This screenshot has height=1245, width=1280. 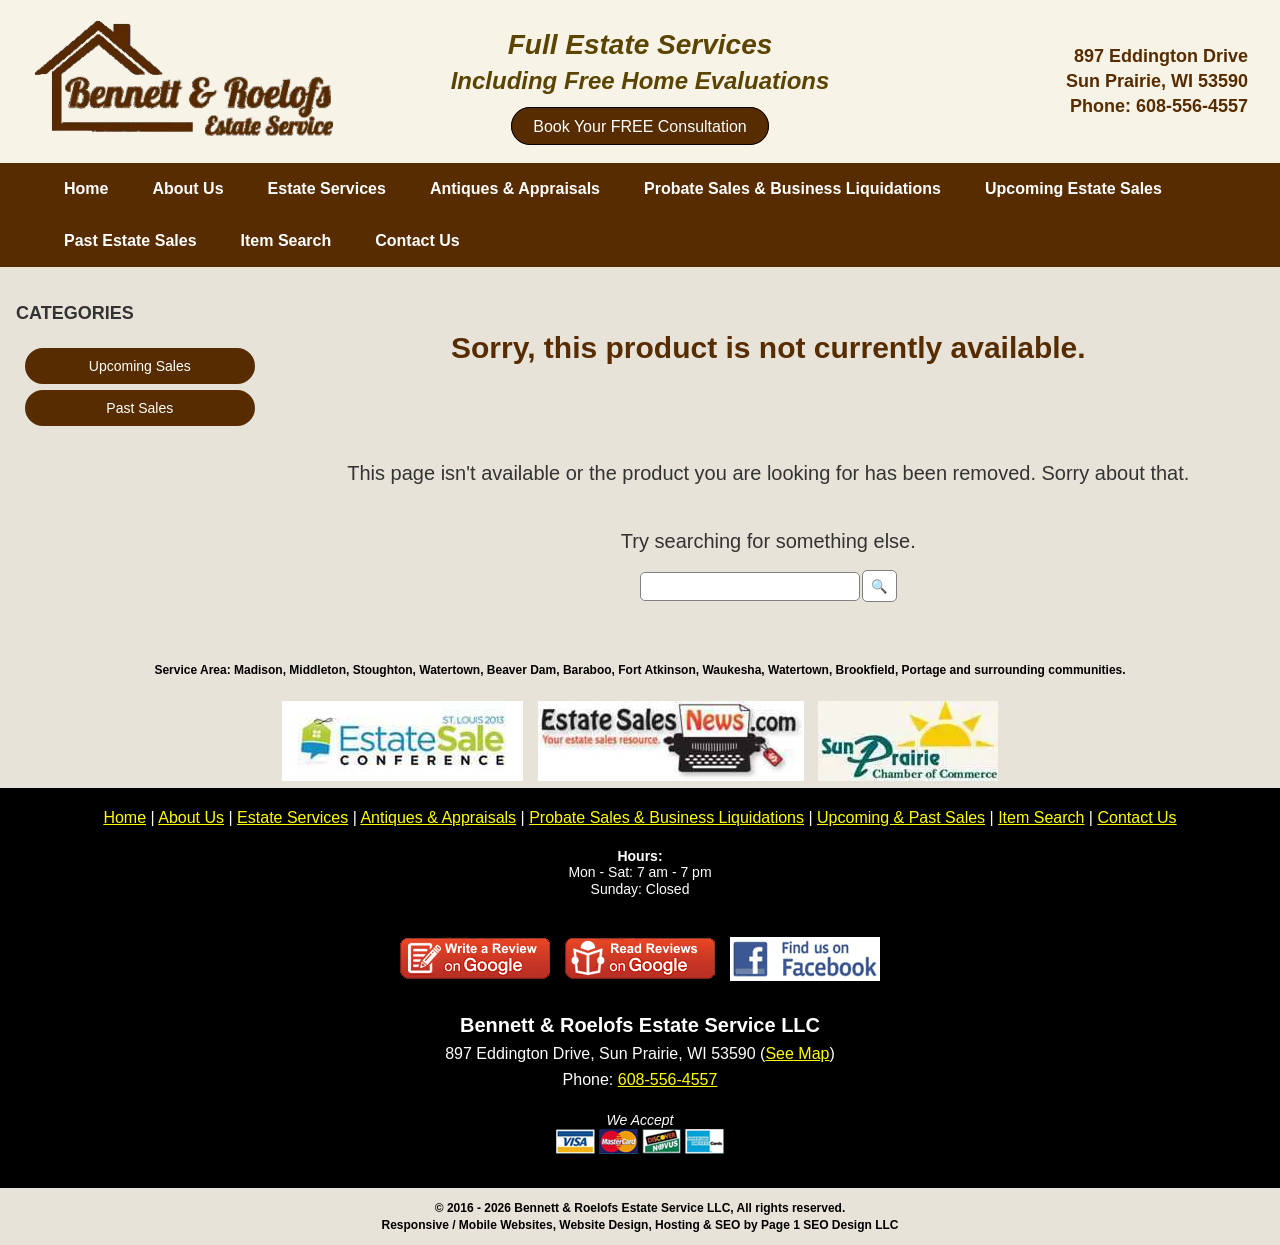 What do you see at coordinates (140, 366) in the screenshot?
I see `Upcoming Sales` at bounding box center [140, 366].